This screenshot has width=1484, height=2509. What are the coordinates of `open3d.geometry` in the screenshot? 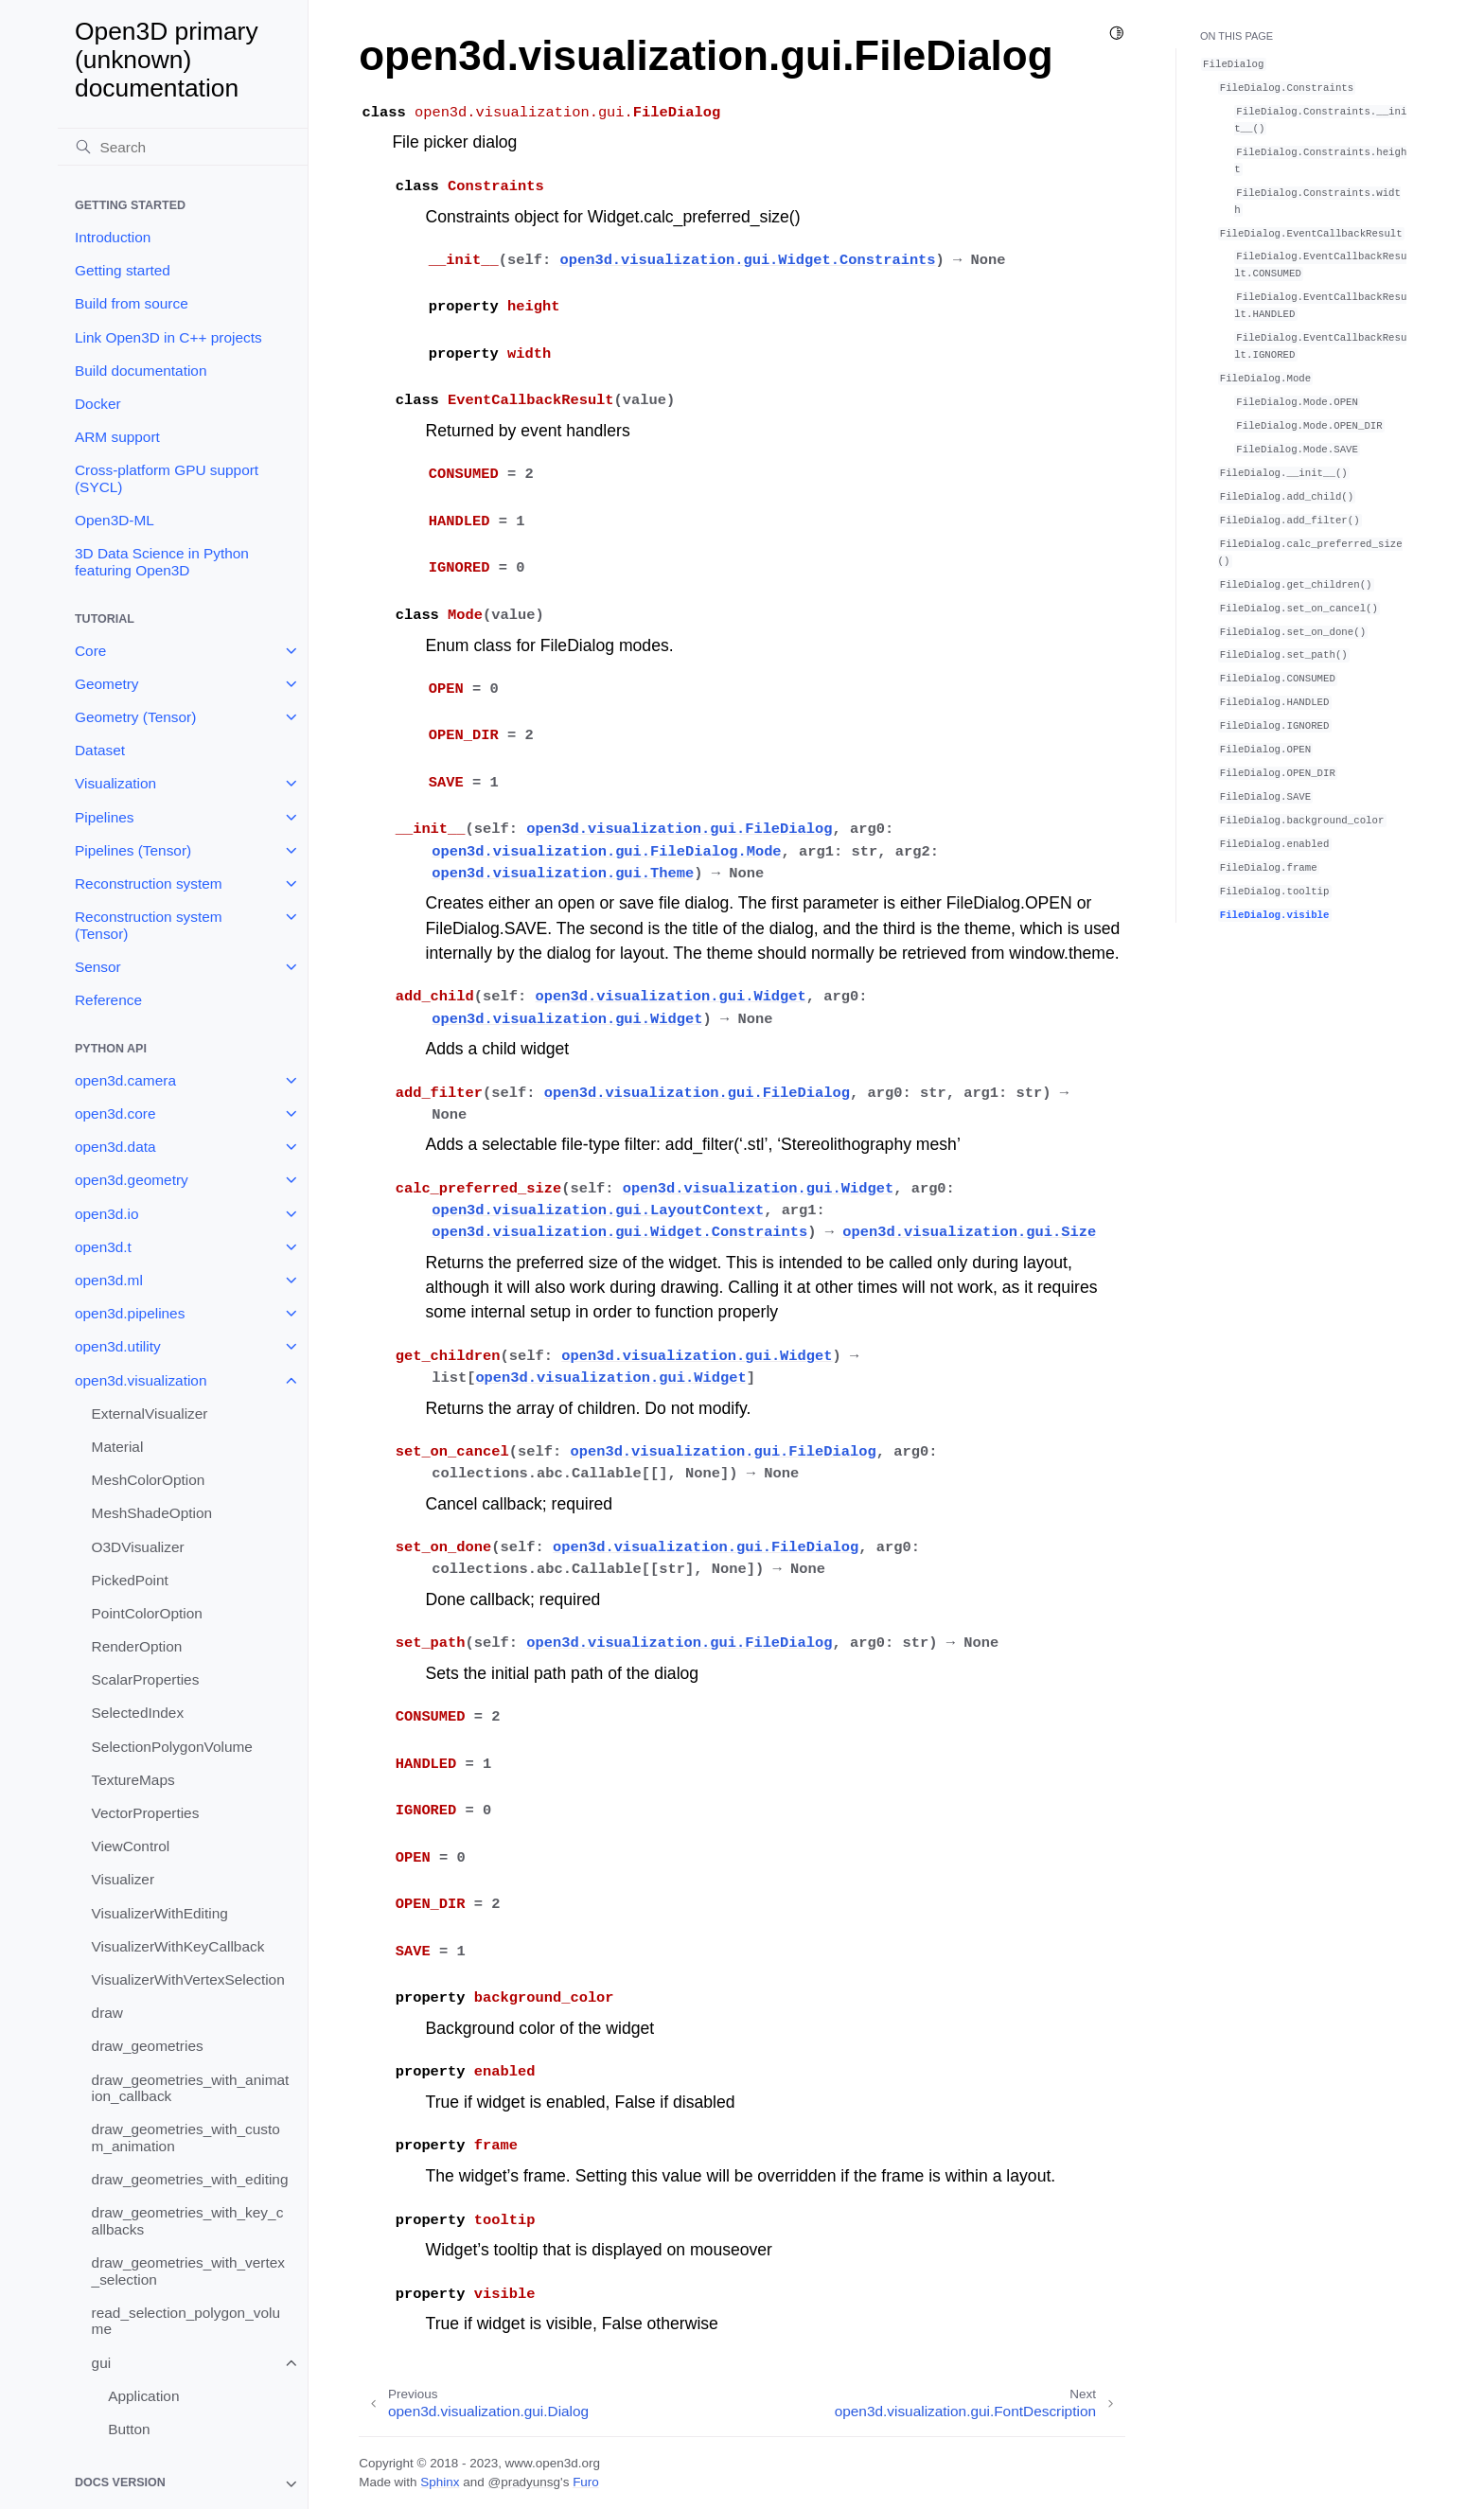 It's located at (131, 1180).